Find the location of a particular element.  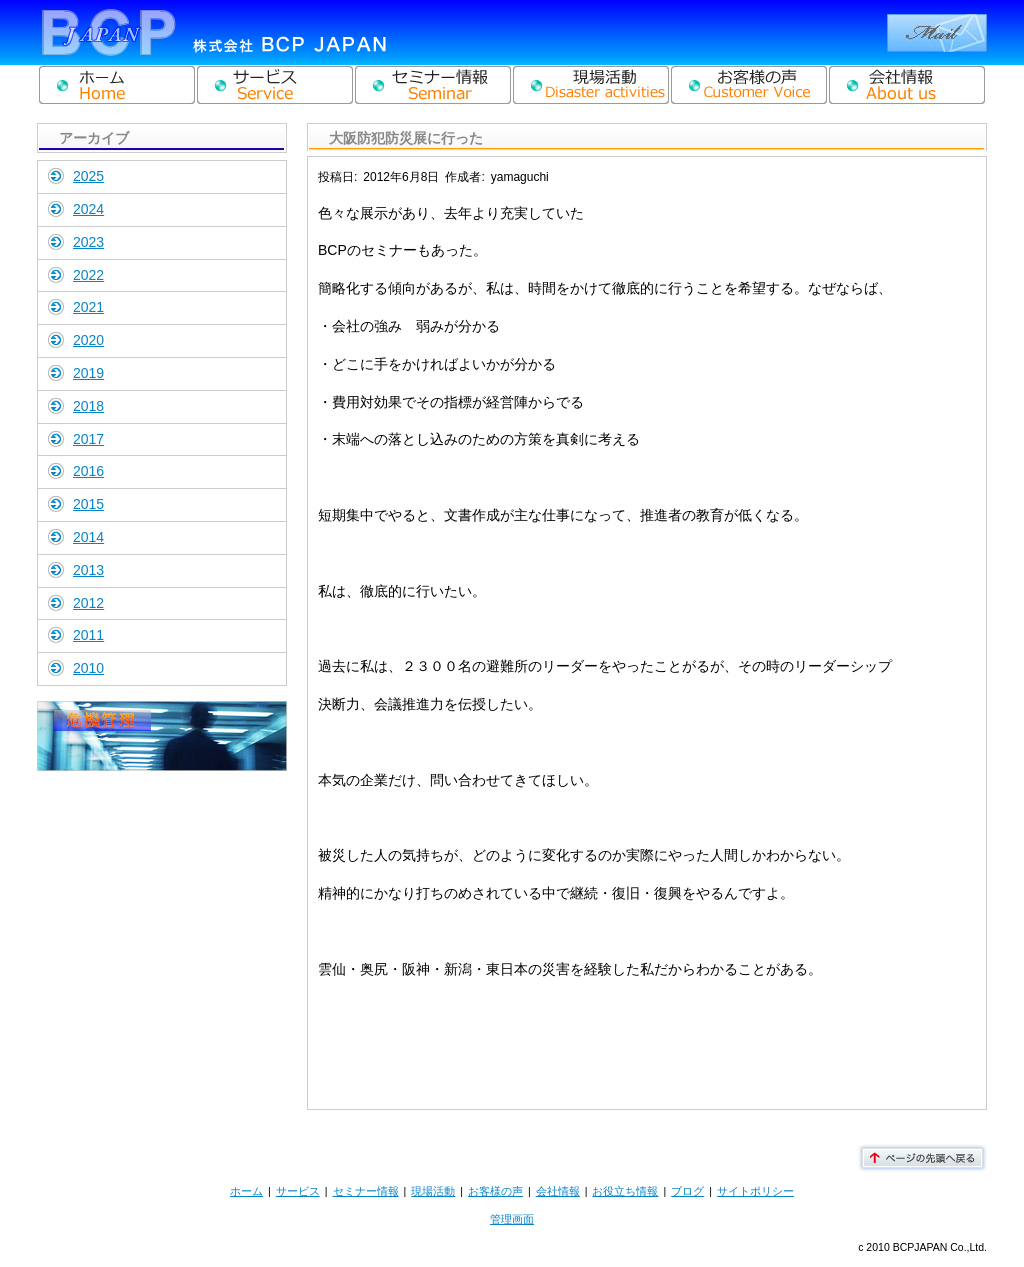

2015 is located at coordinates (88, 504).